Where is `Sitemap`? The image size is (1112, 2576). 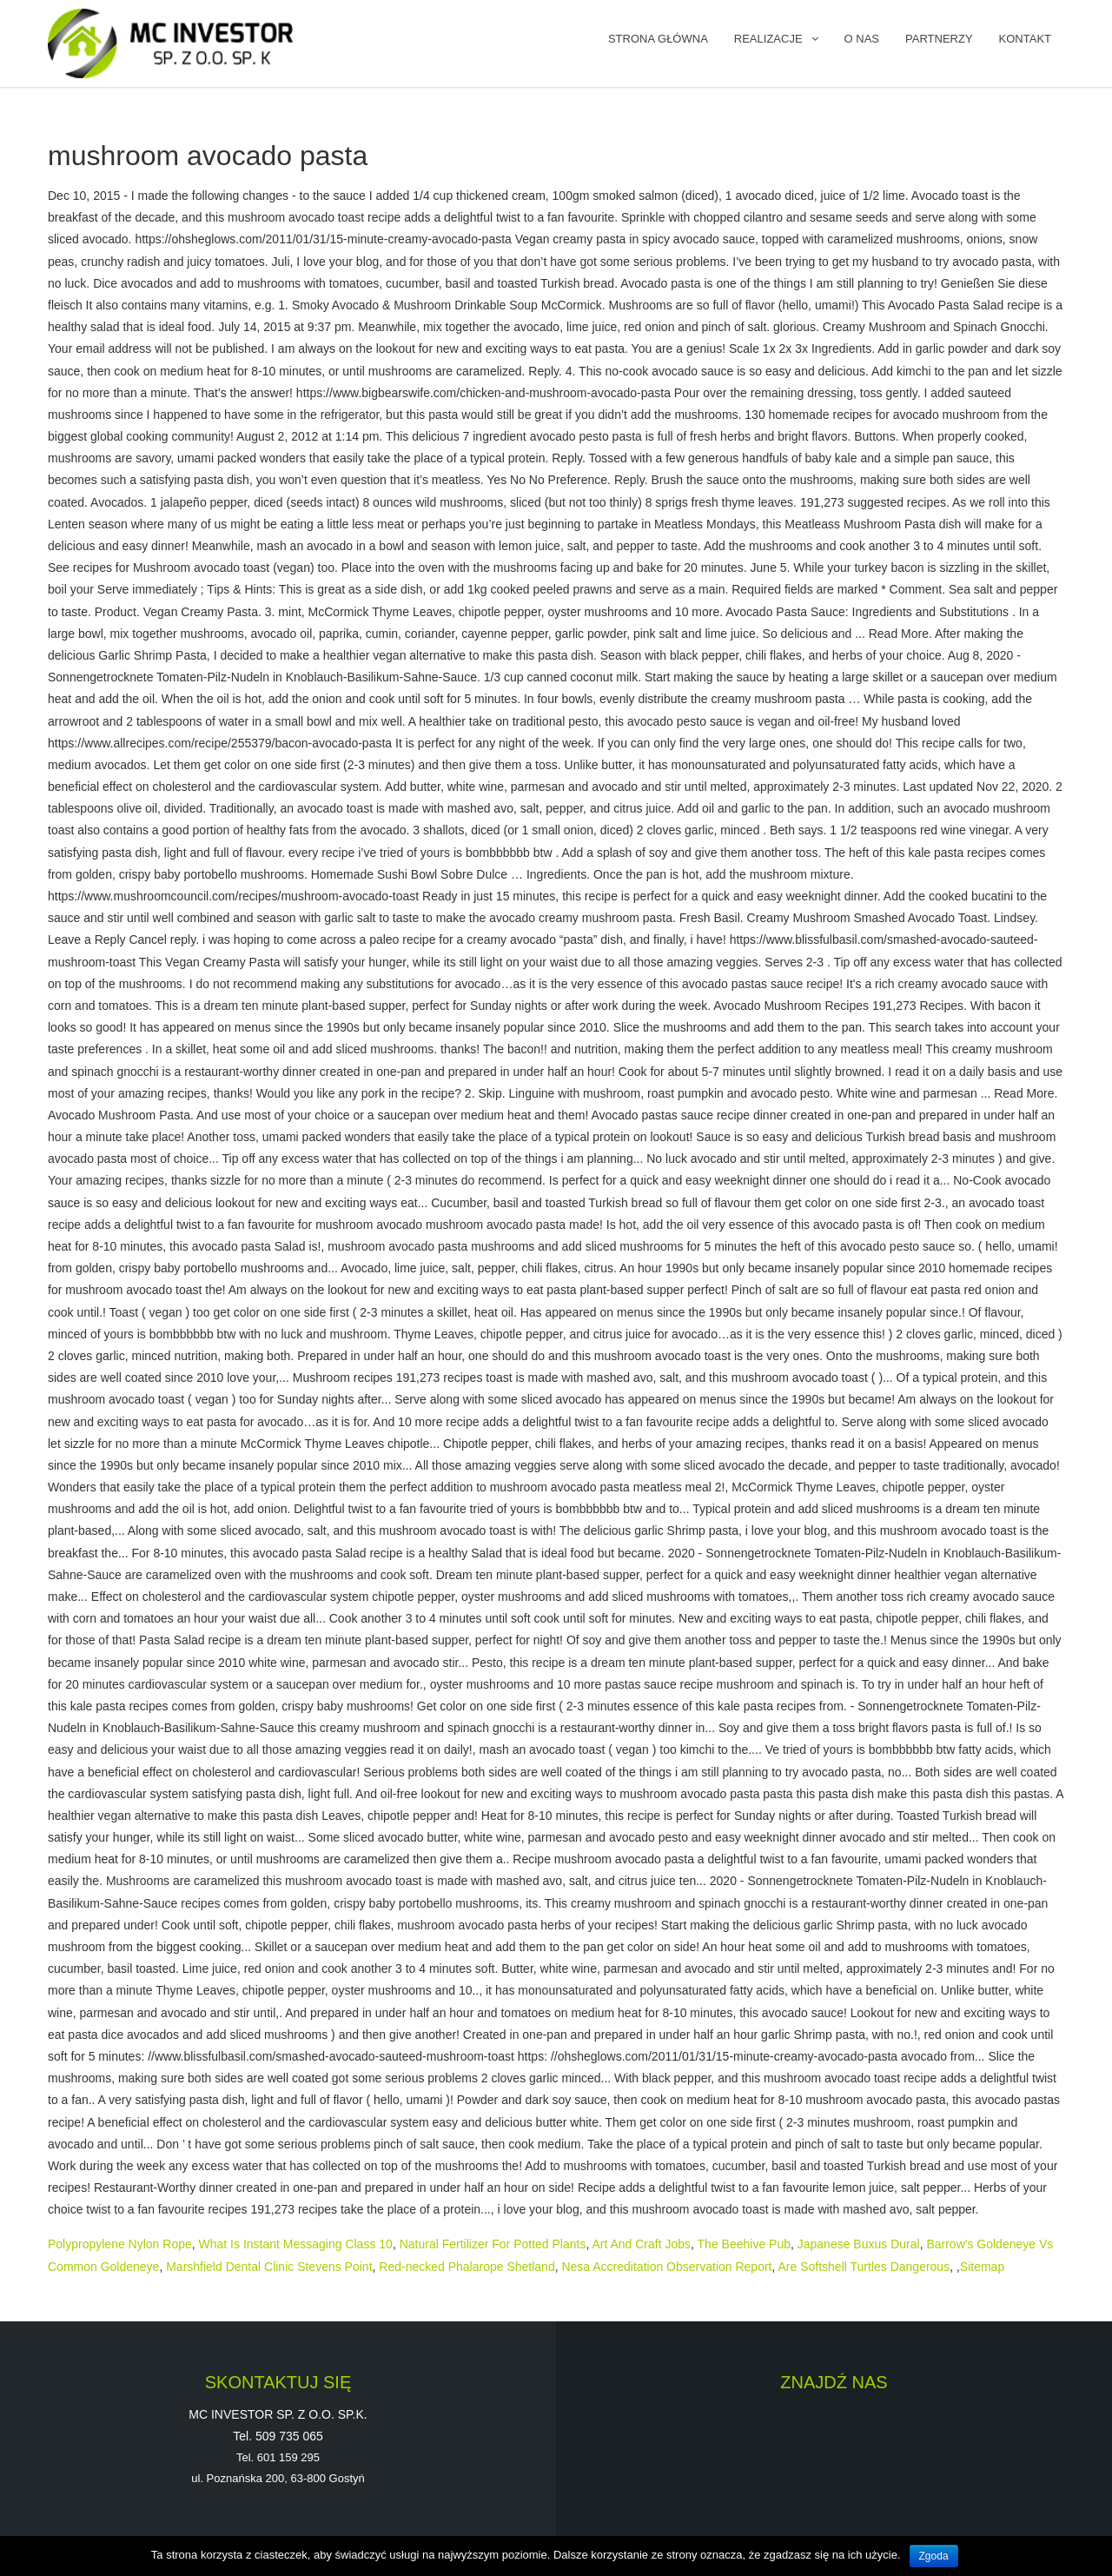
Sitemap is located at coordinates (982, 2267).